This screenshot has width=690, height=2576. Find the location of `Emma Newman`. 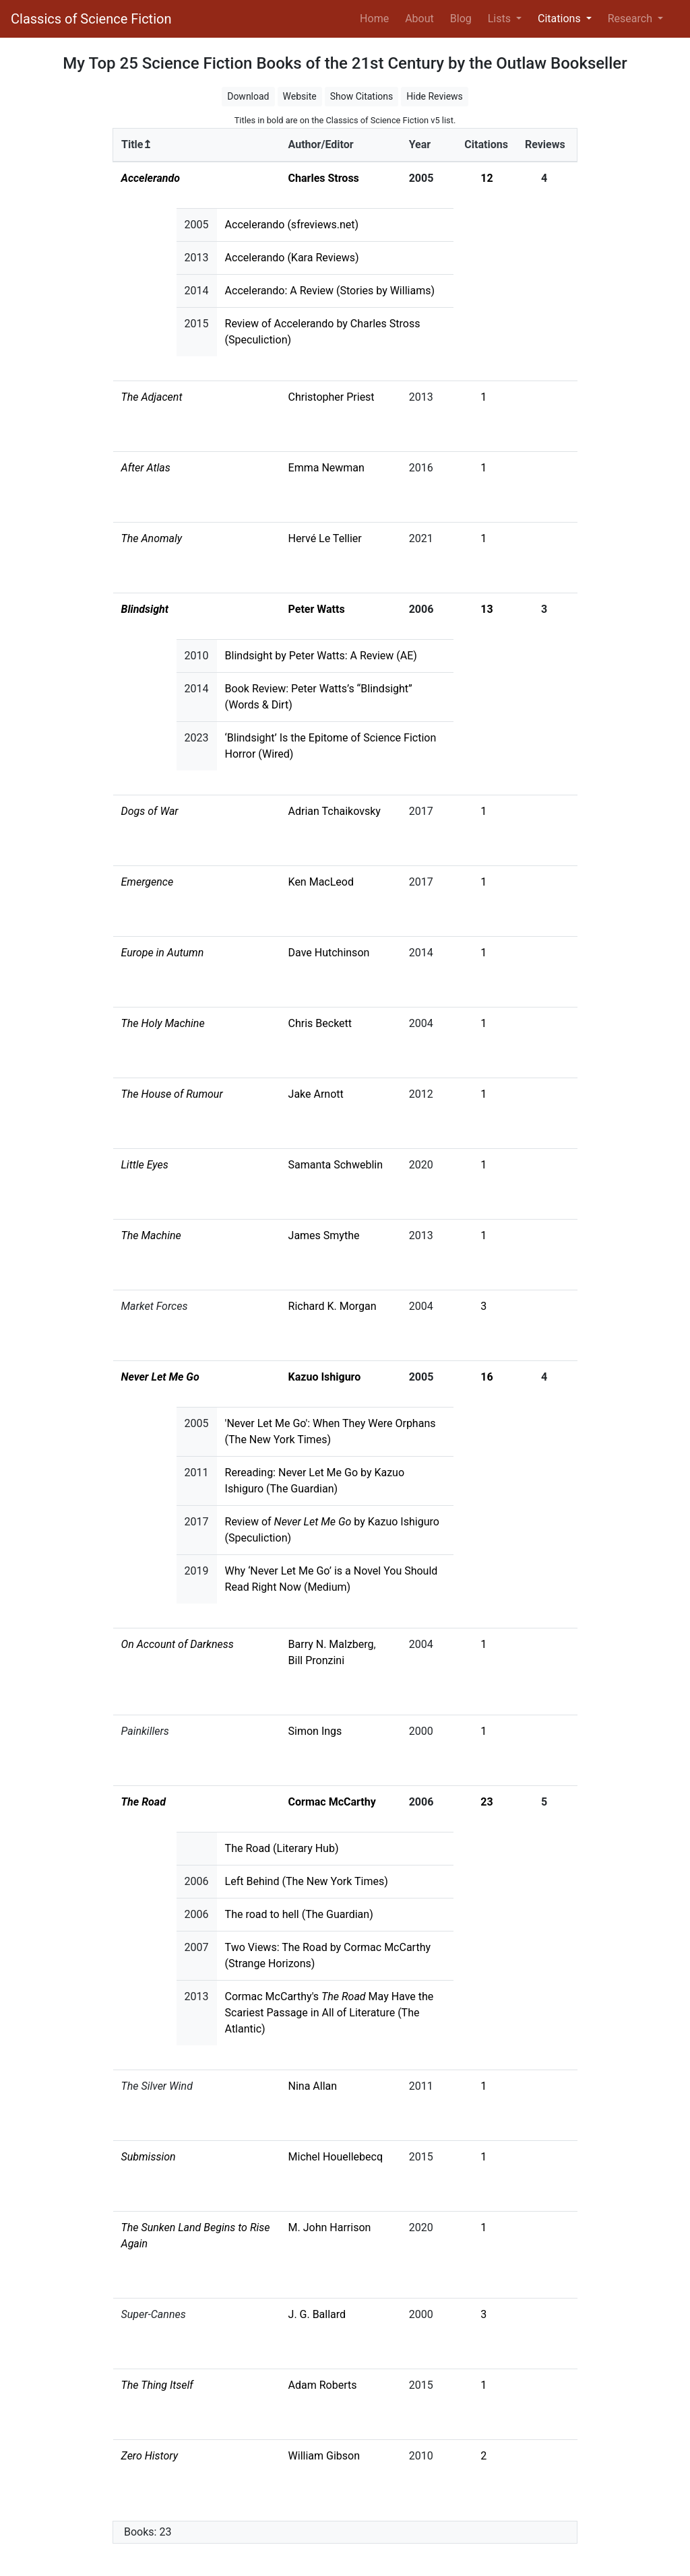

Emma Newman is located at coordinates (326, 467).